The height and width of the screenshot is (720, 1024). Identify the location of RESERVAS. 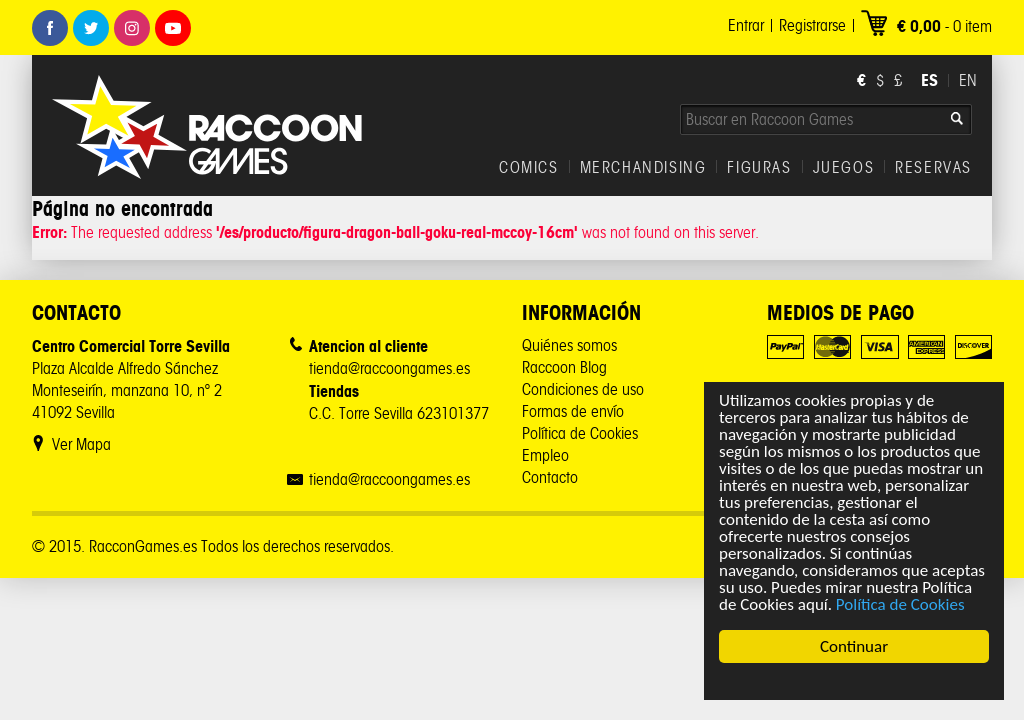
(933, 168).